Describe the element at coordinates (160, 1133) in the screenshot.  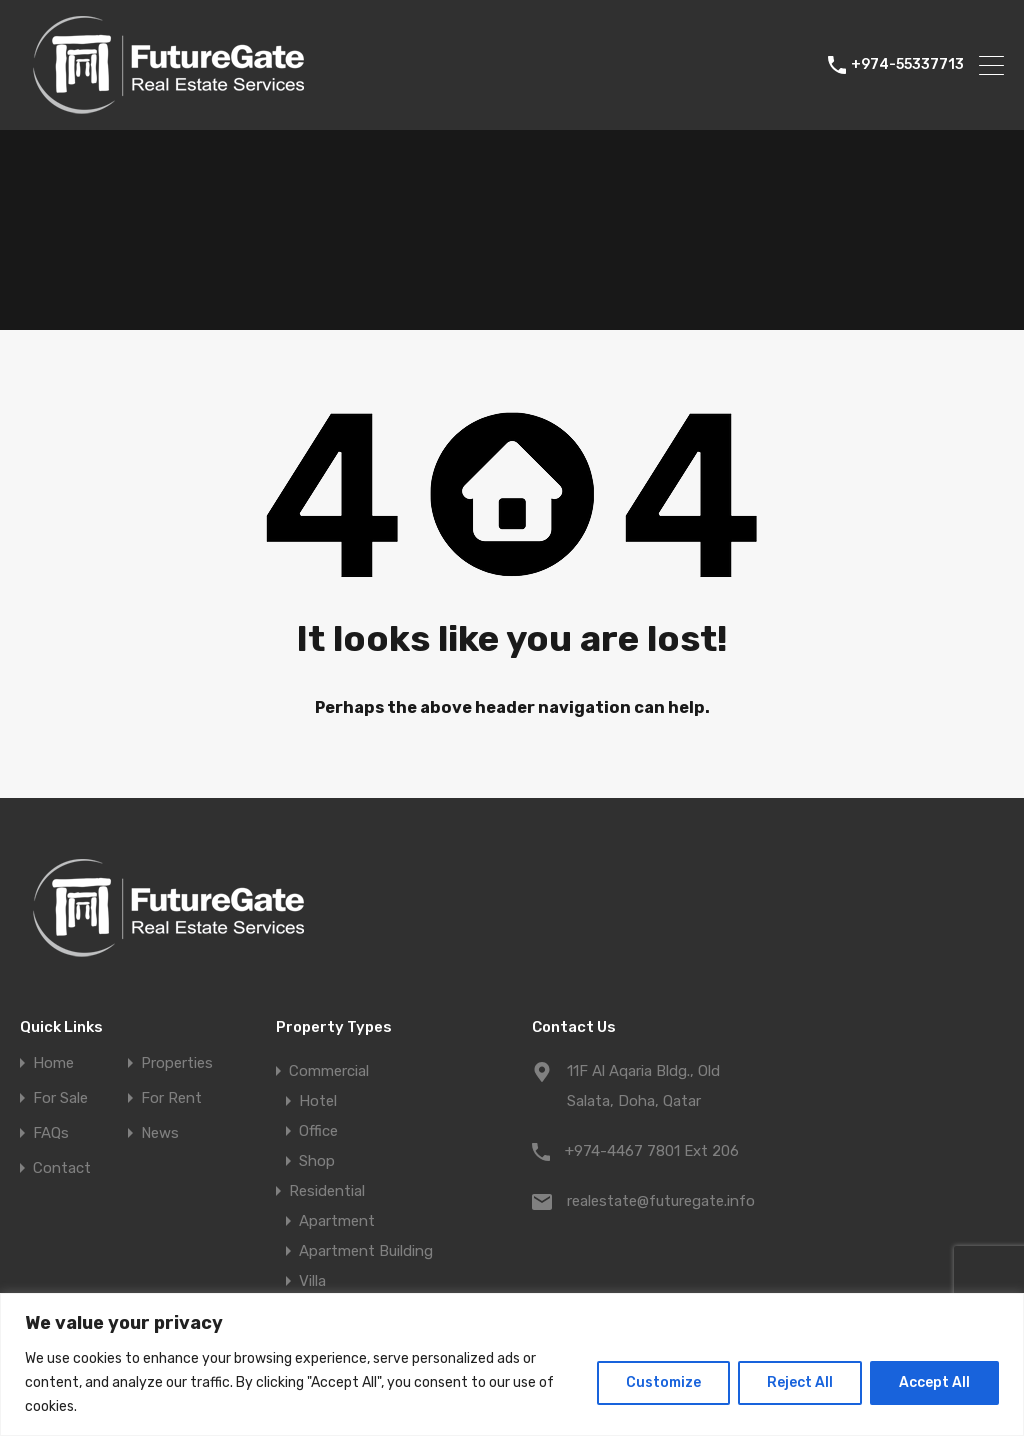
I see `News` at that location.